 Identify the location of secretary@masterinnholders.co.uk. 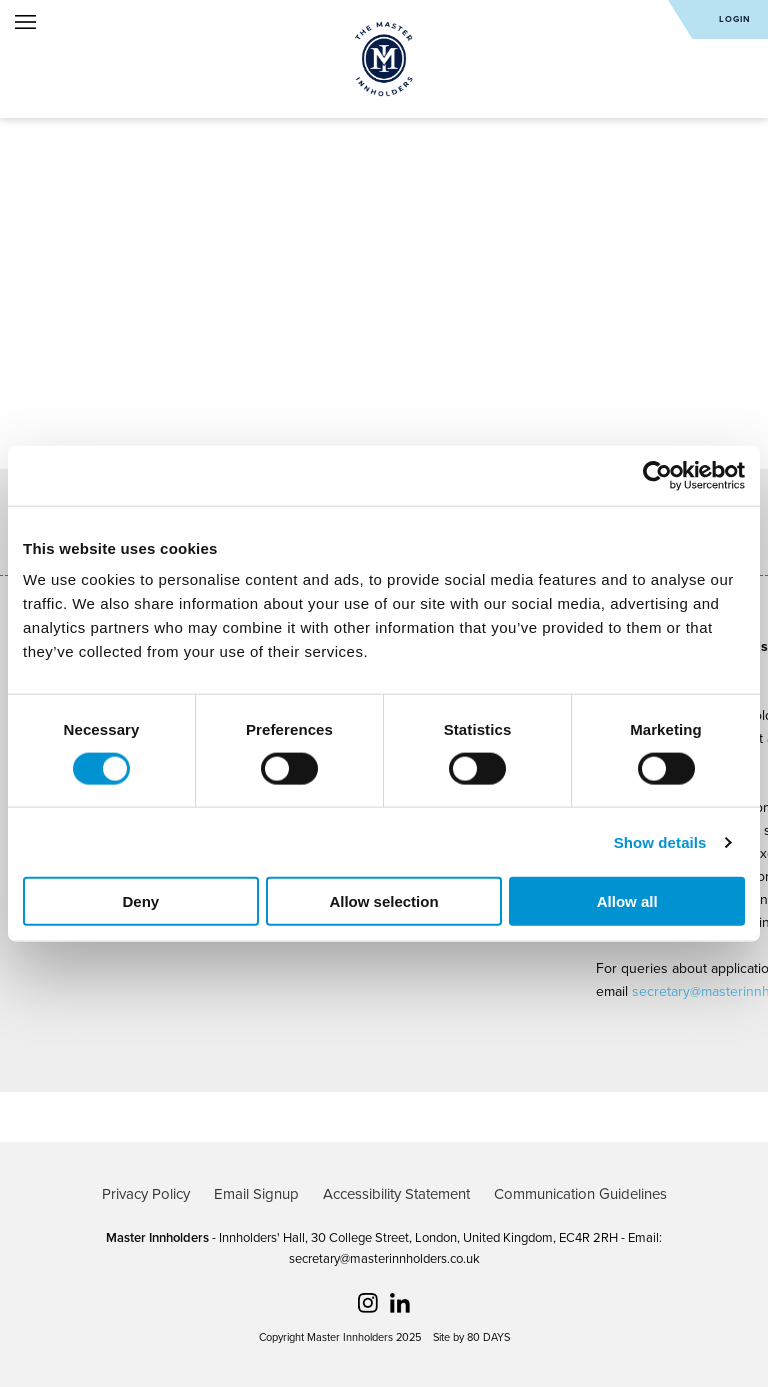
(384, 1259).